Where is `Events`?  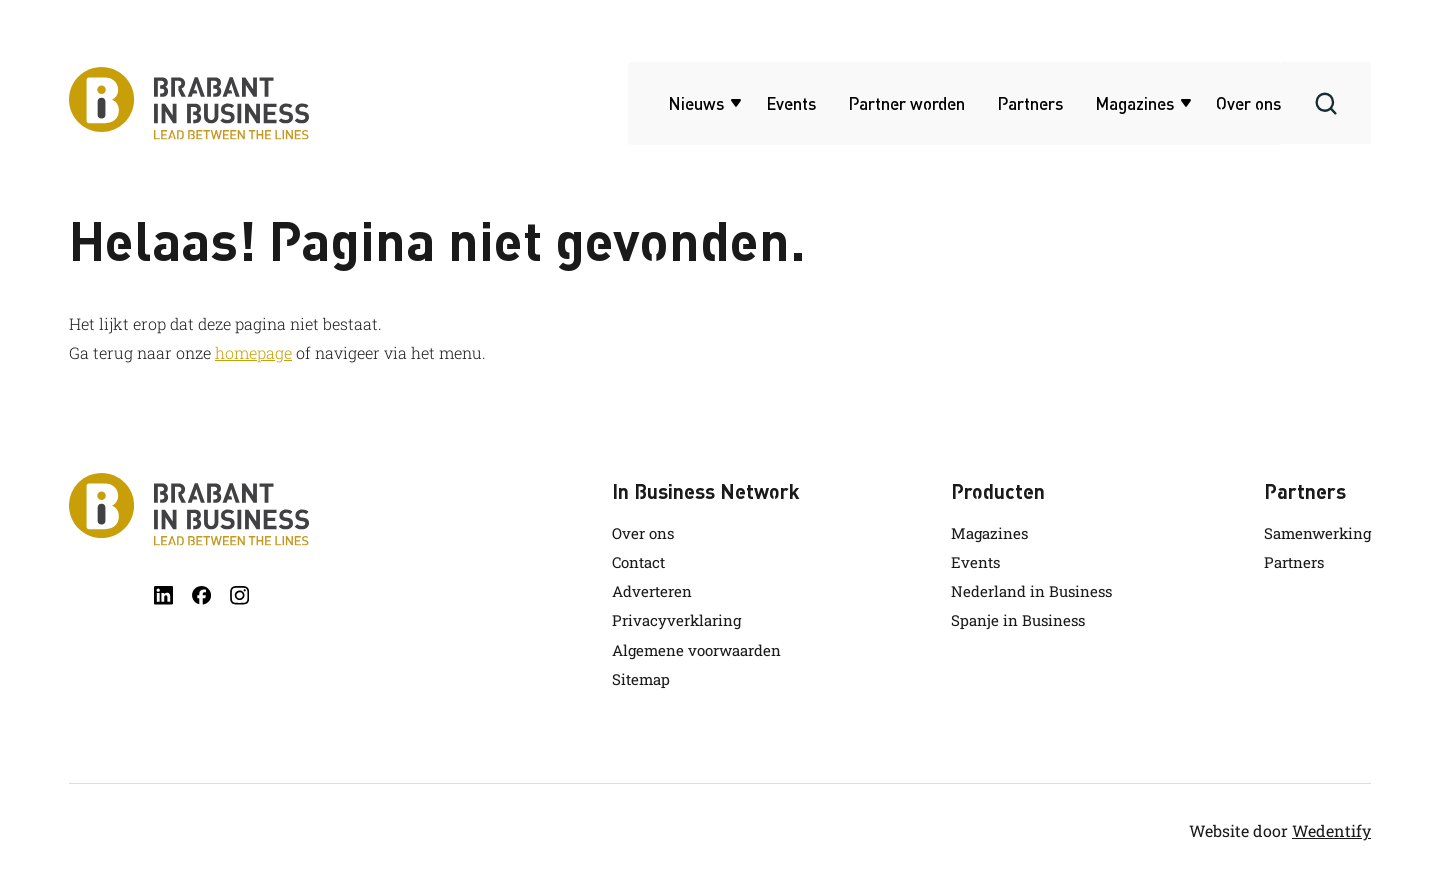 Events is located at coordinates (791, 103).